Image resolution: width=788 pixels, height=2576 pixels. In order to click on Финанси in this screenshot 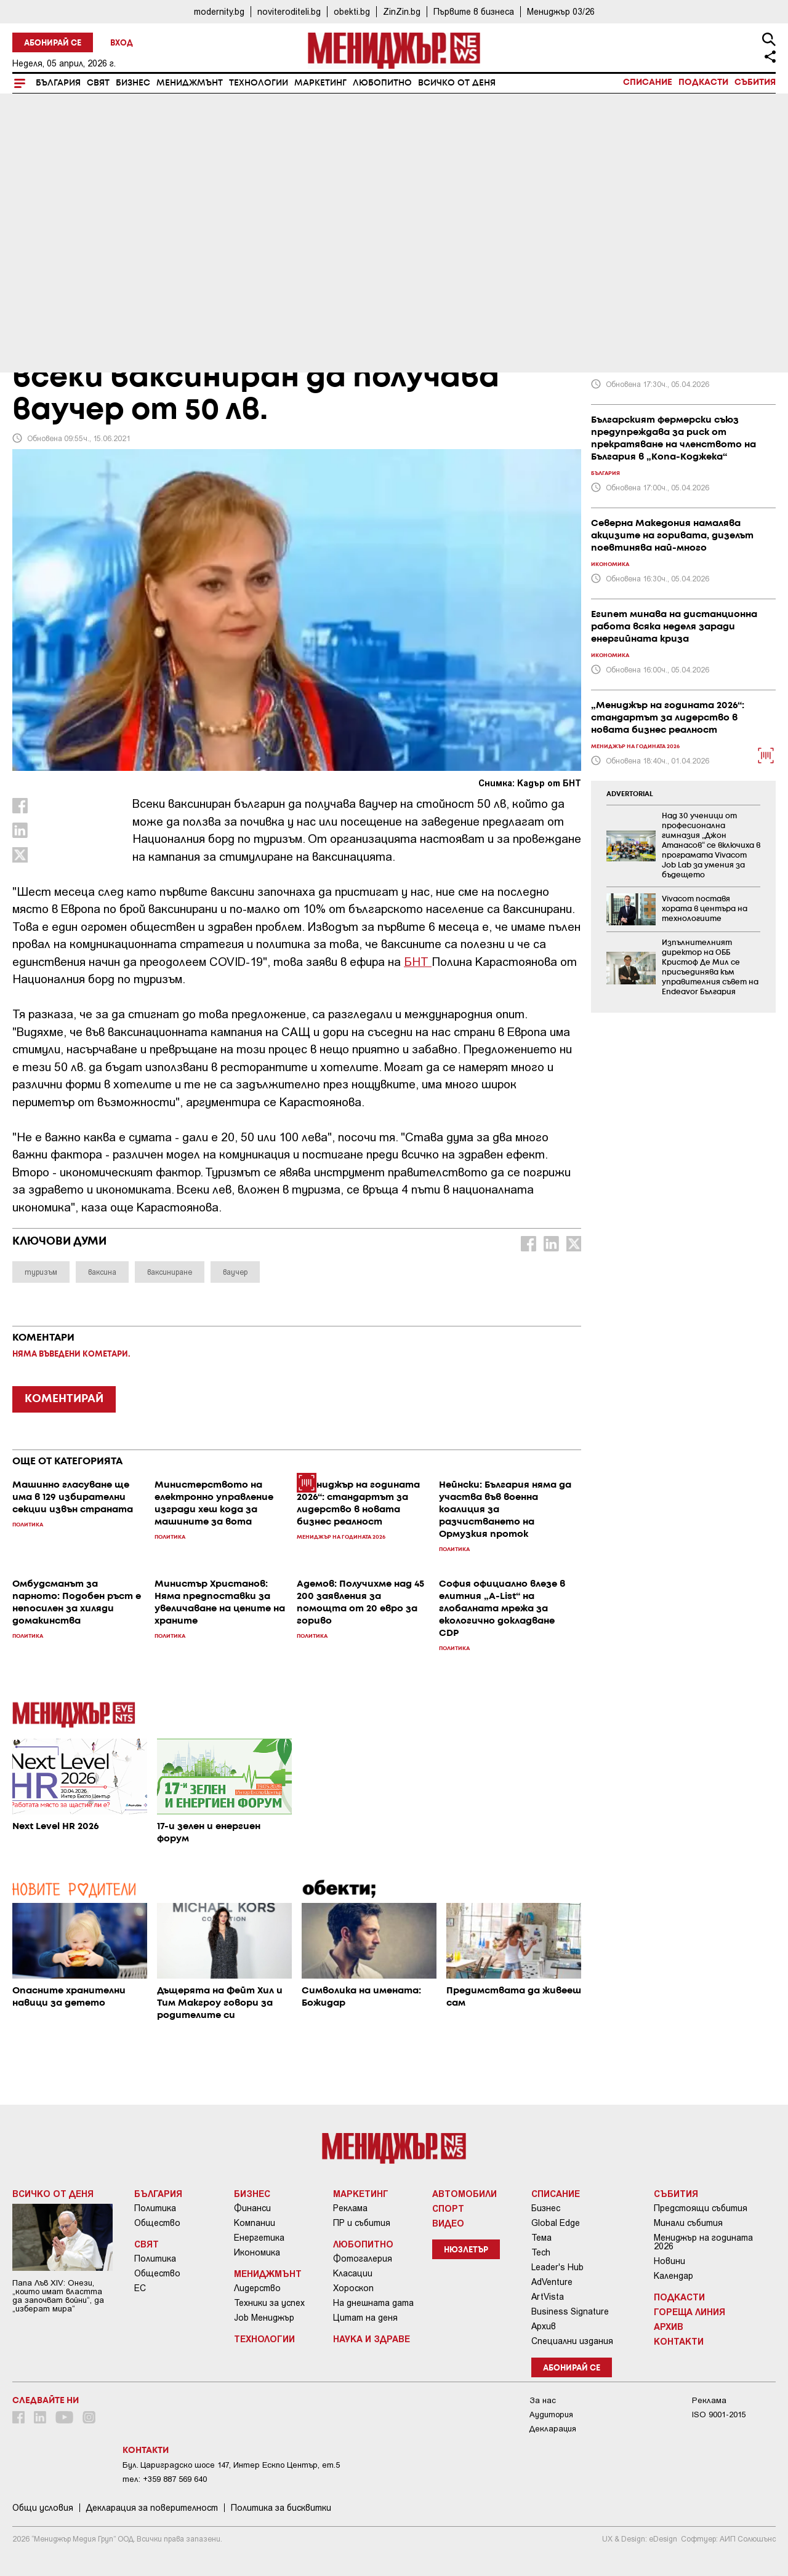, I will do `click(252, 2208)`.